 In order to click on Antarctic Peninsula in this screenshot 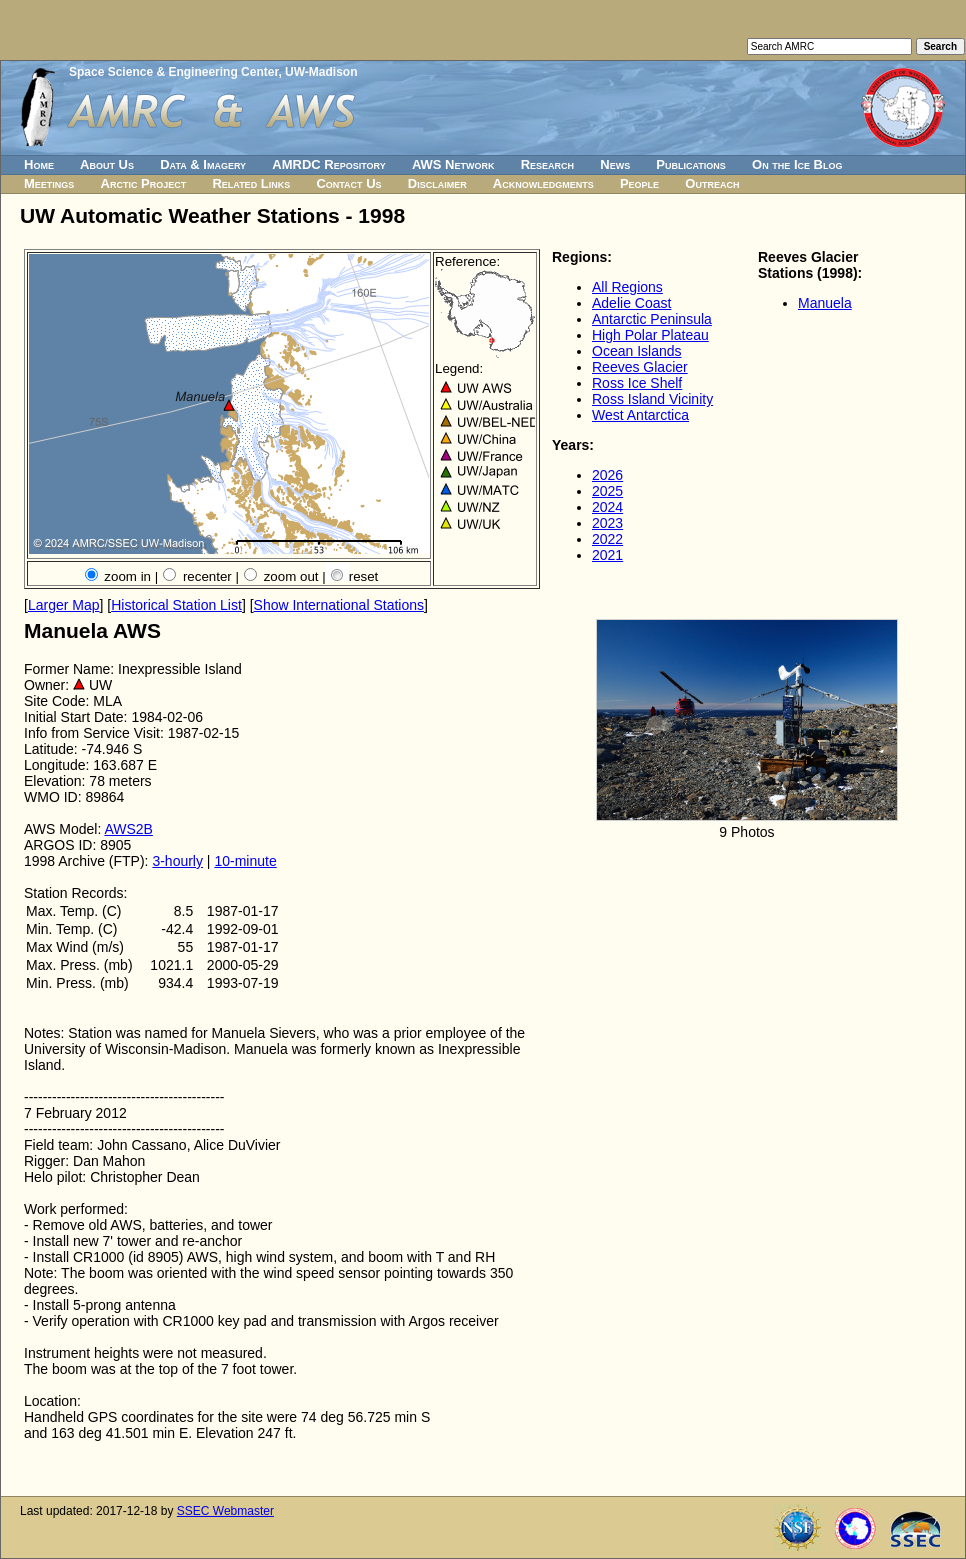, I will do `click(652, 319)`.